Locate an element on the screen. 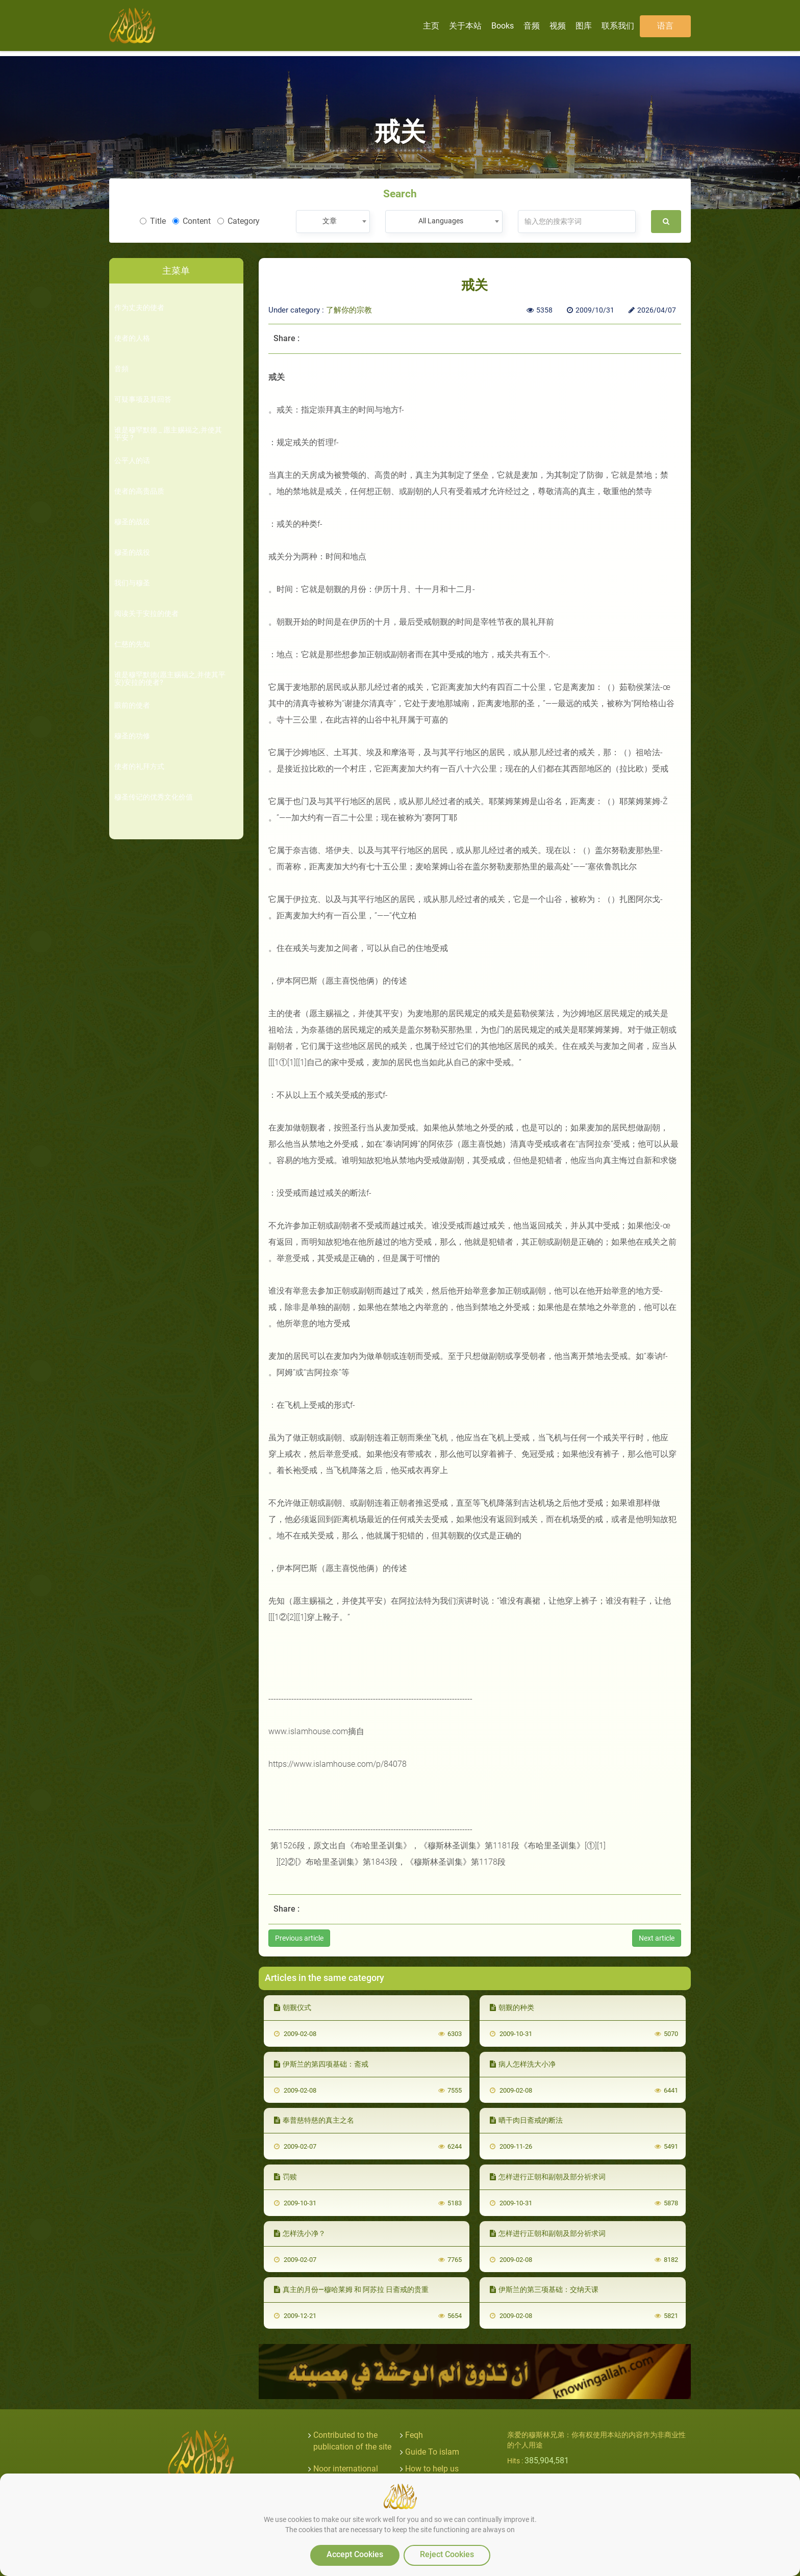 Image resolution: width=800 pixels, height=2576 pixels. 仁慈的先知 is located at coordinates (132, 644).